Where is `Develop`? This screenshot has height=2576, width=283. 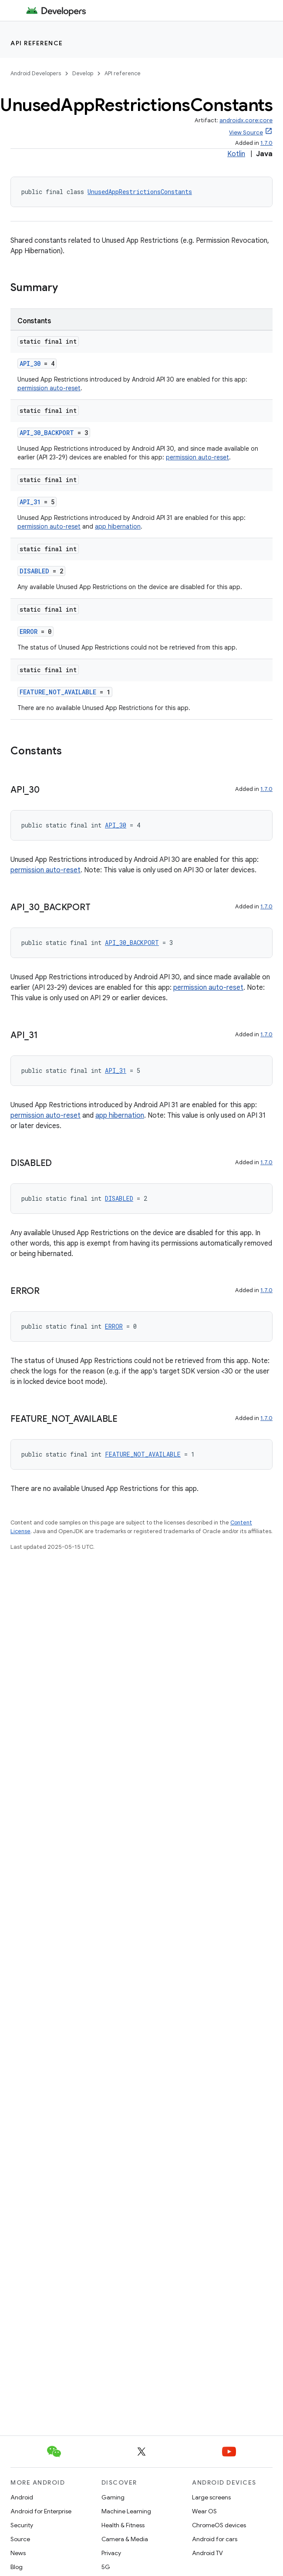 Develop is located at coordinates (82, 73).